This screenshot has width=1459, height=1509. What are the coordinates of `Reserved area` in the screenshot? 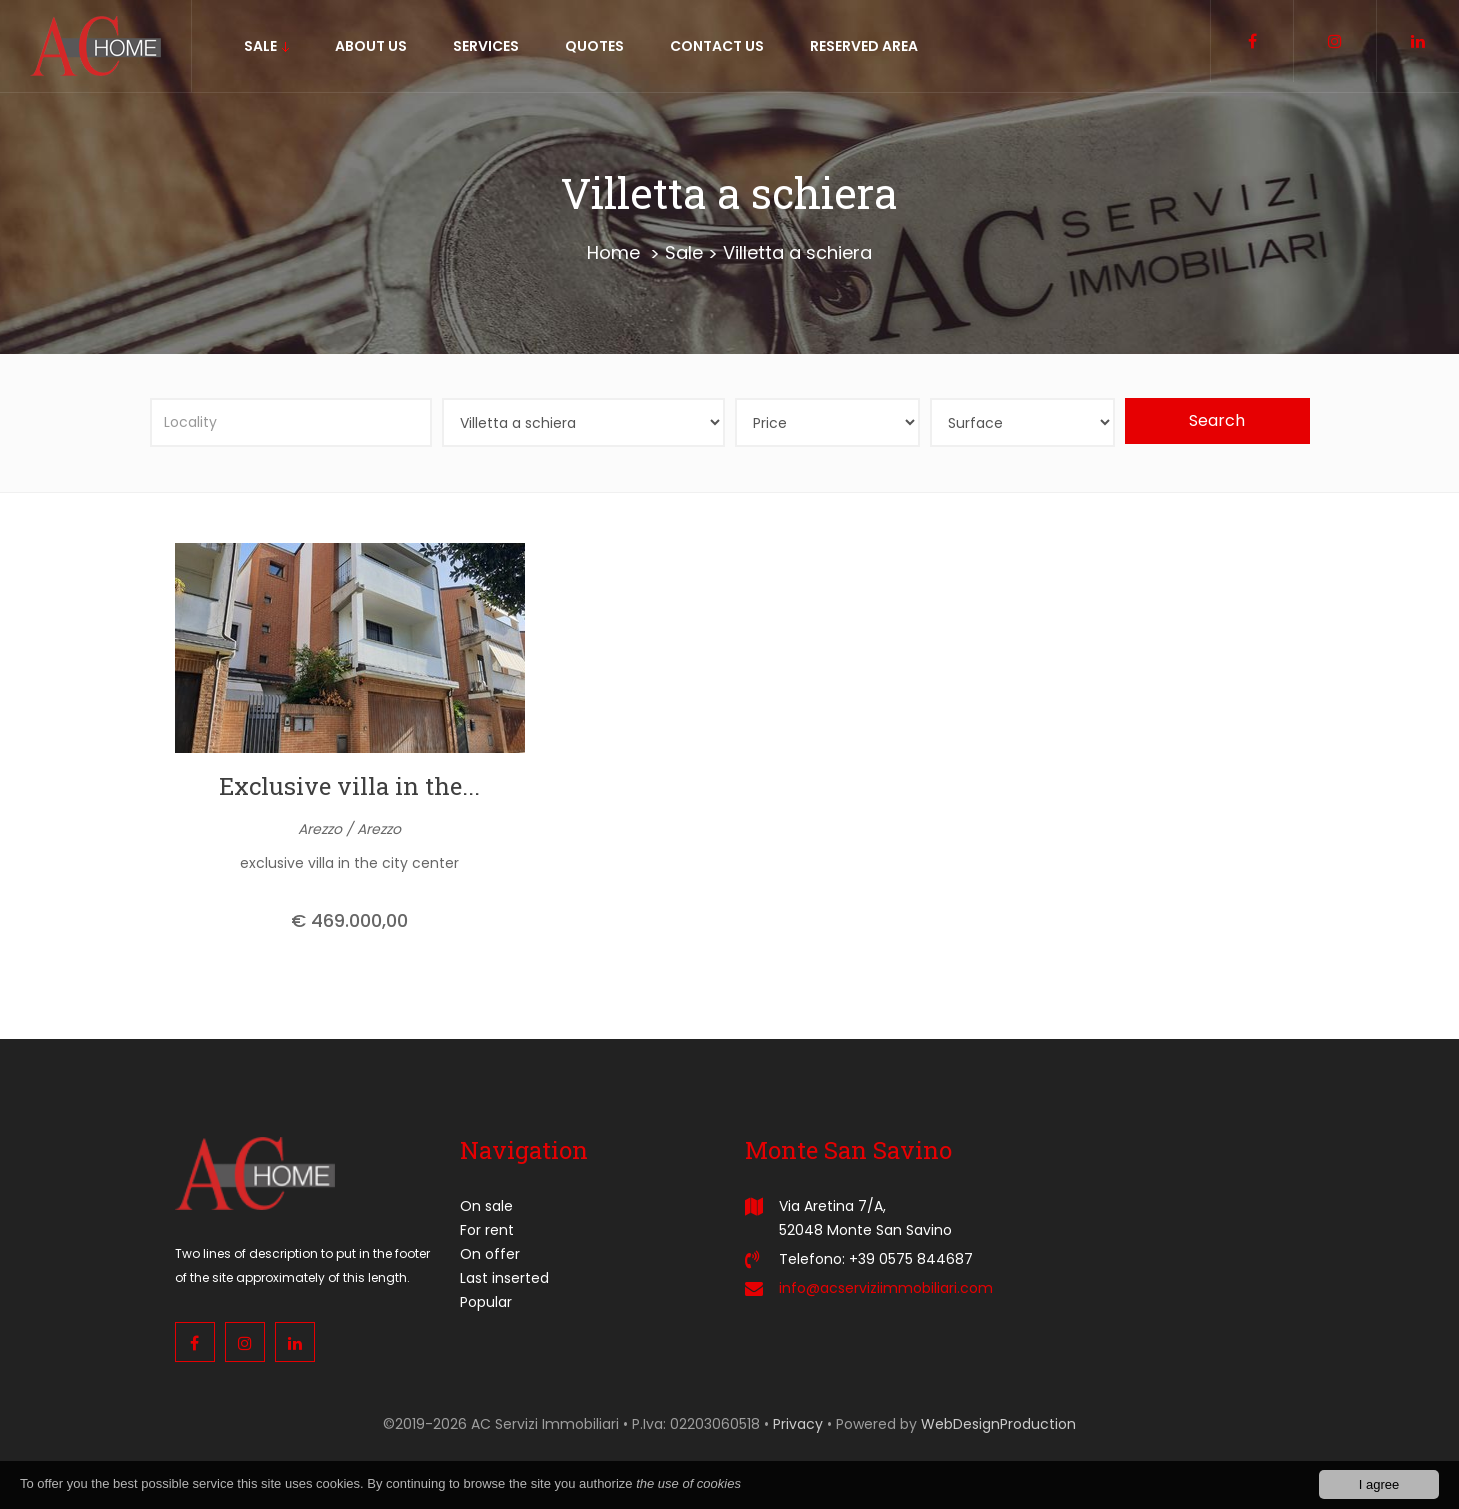 It's located at (864, 46).